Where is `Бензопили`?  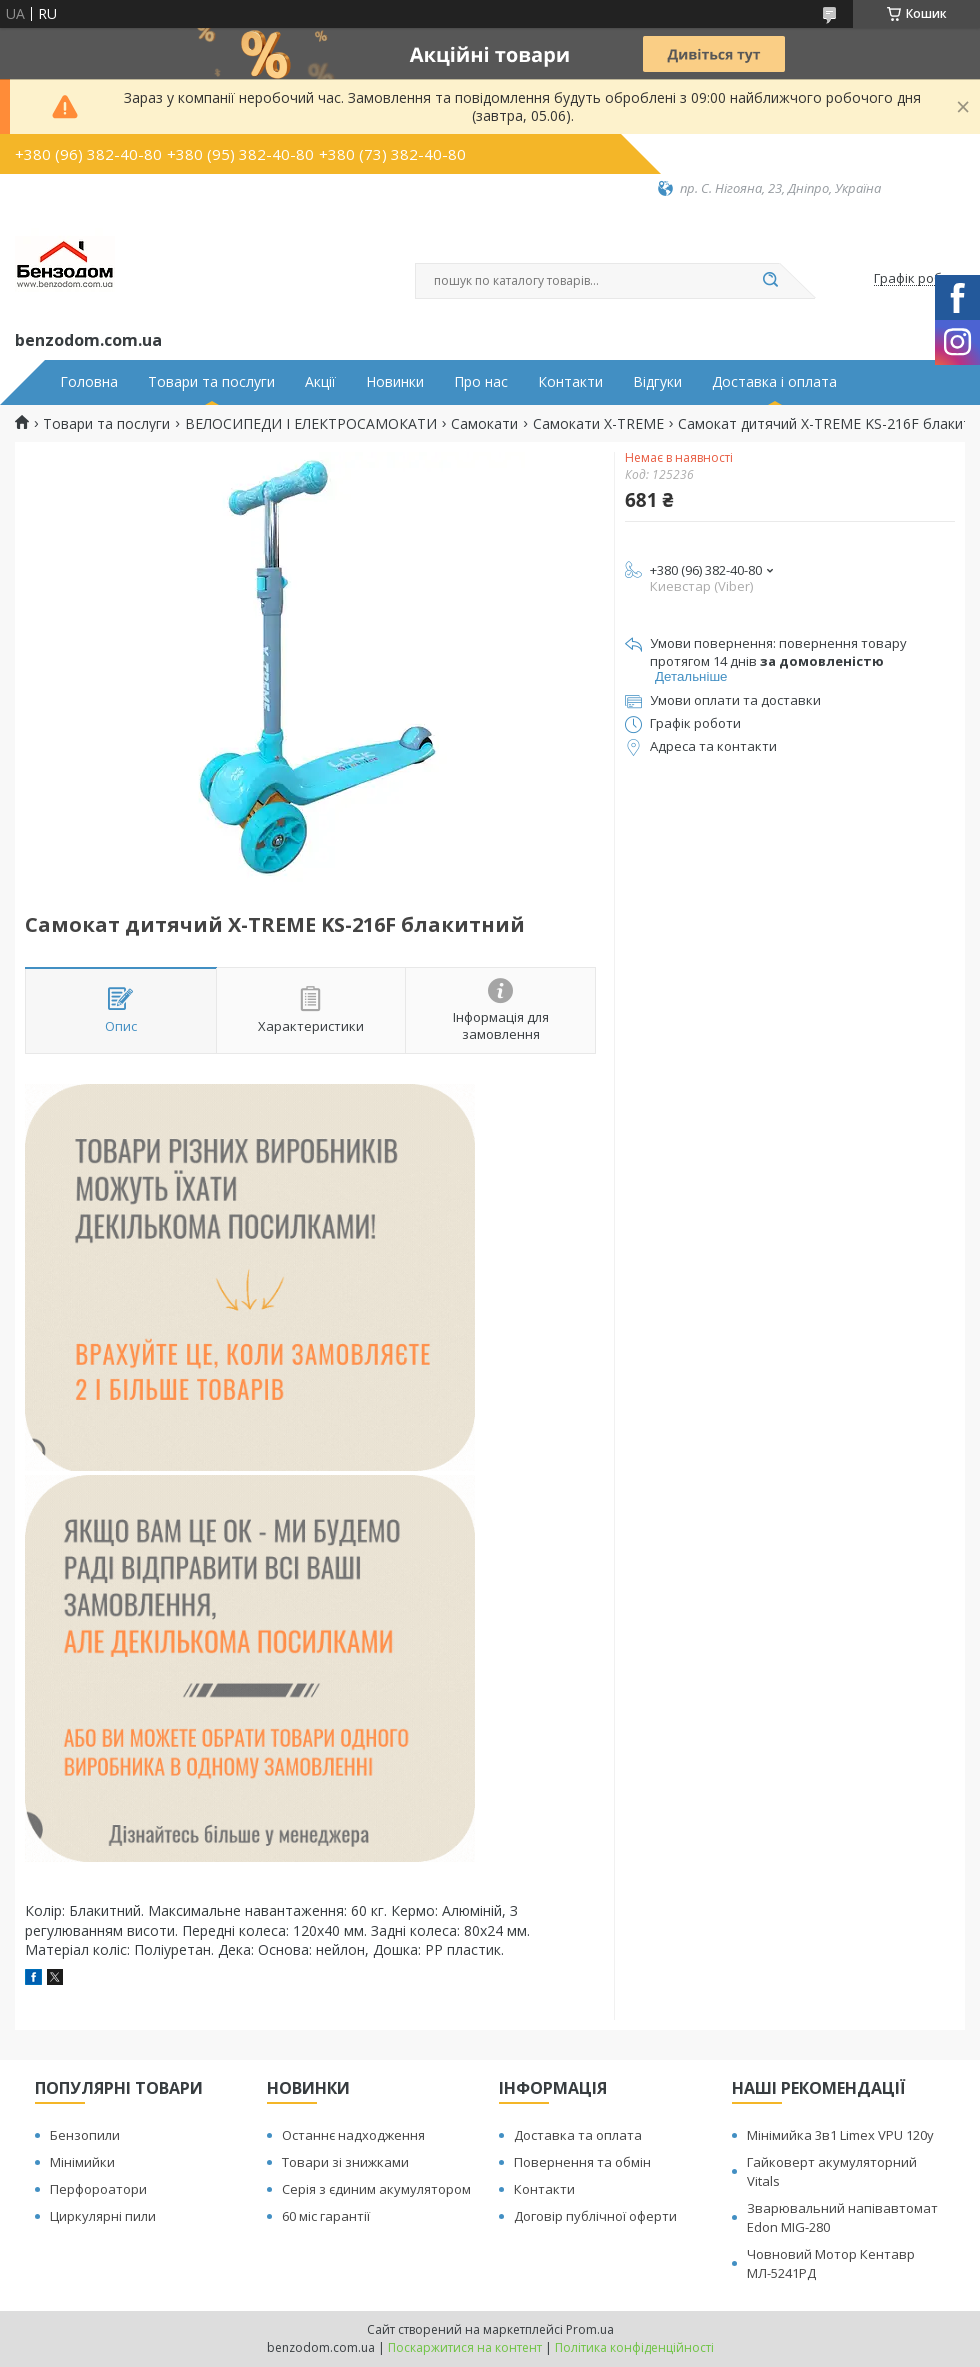 Бензопили is located at coordinates (85, 2135).